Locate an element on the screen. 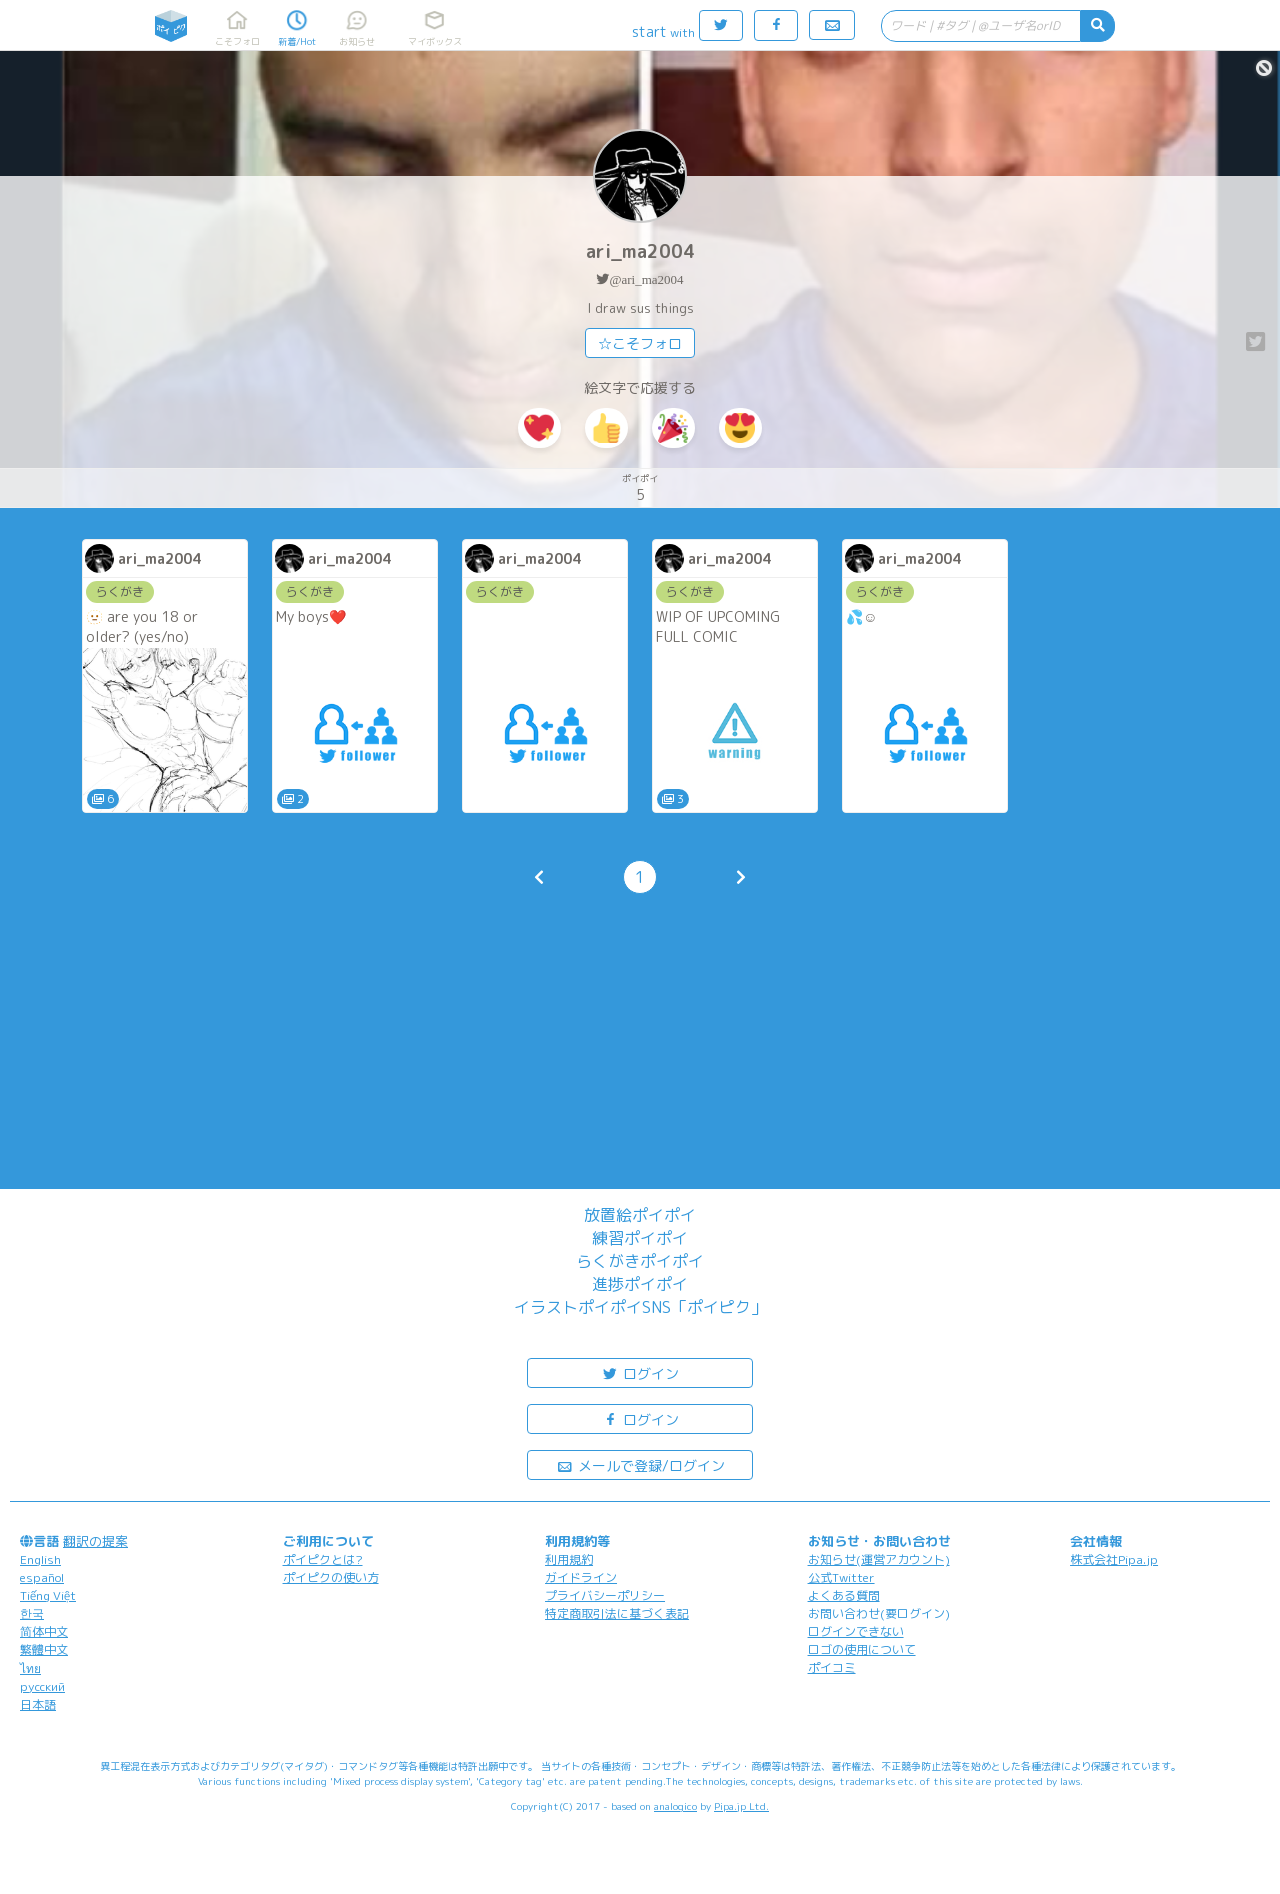 The width and height of the screenshot is (1280, 1894). ロゴの使用について is located at coordinates (862, 1649).